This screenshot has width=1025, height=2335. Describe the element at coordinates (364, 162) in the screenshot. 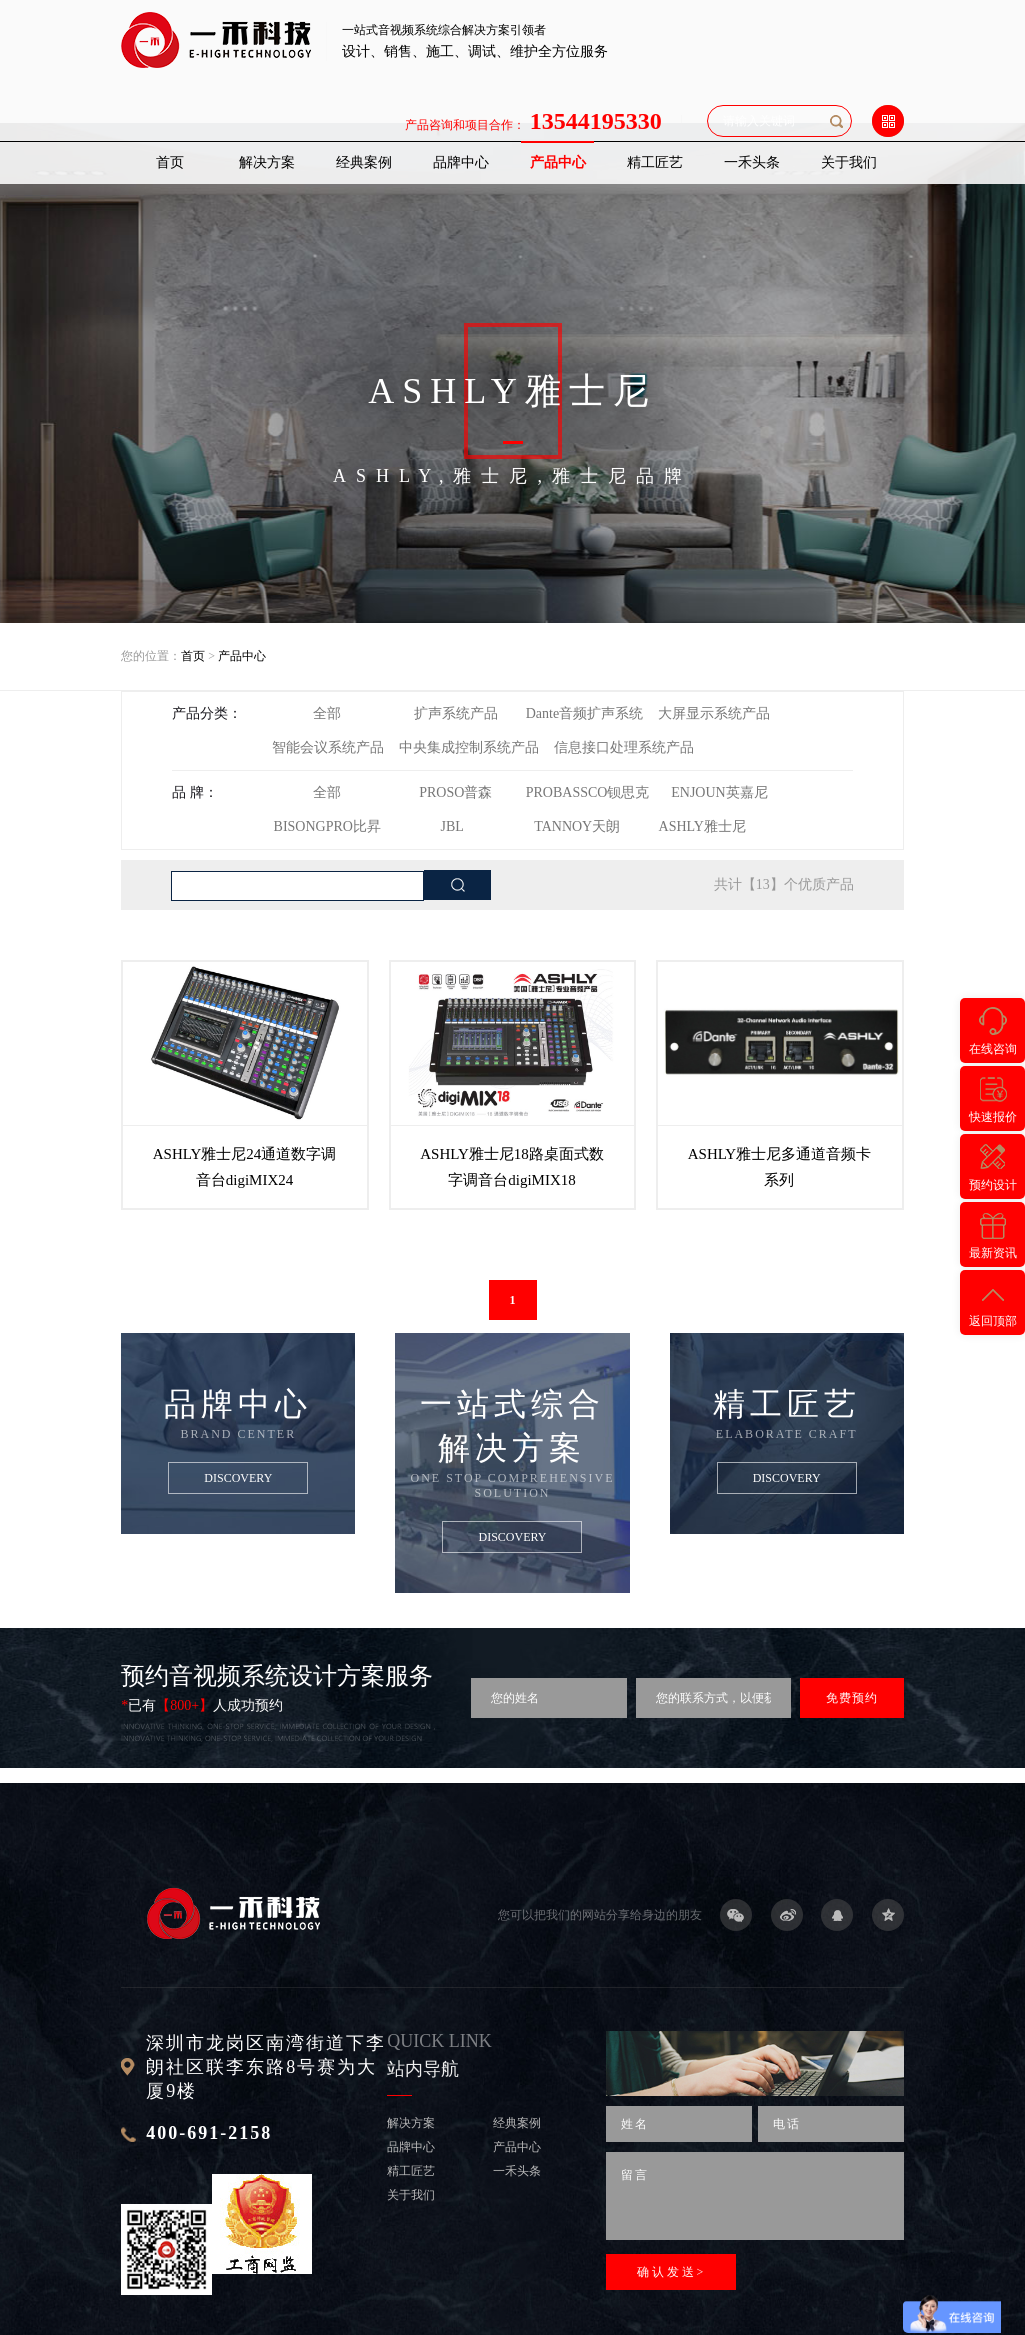

I see `经典案例` at that location.